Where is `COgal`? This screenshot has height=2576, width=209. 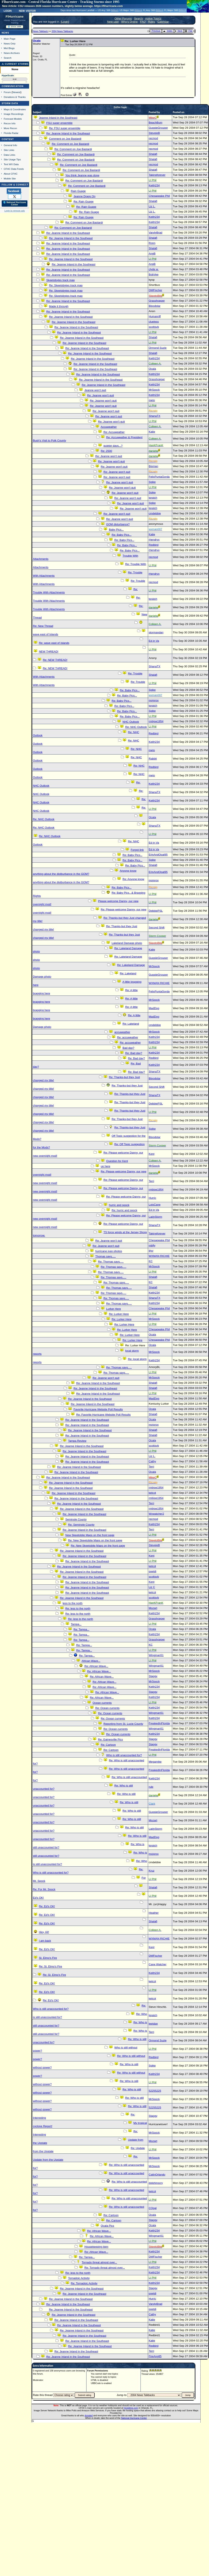 COgal is located at coordinates (153, 2208).